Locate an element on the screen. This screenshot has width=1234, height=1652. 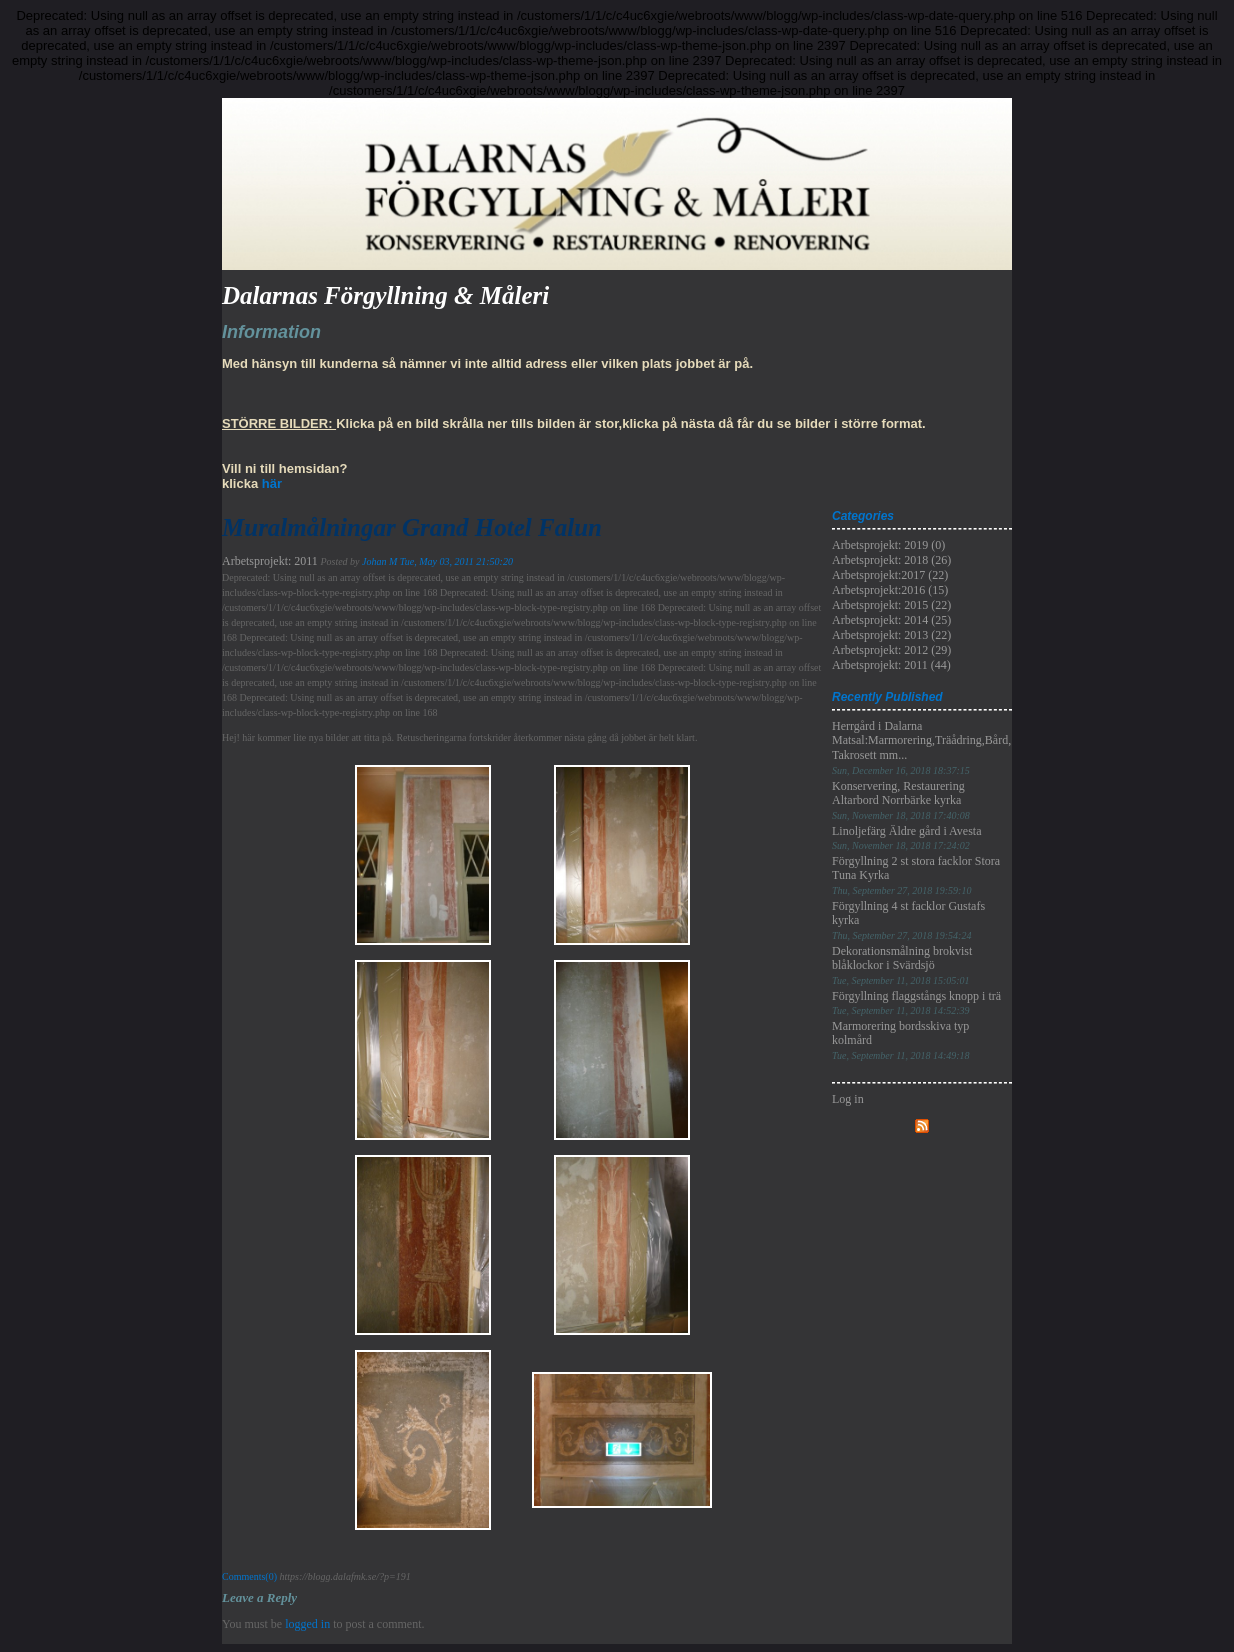
Arbetsprojekt: 2013 (22) is located at coordinates (891, 635).